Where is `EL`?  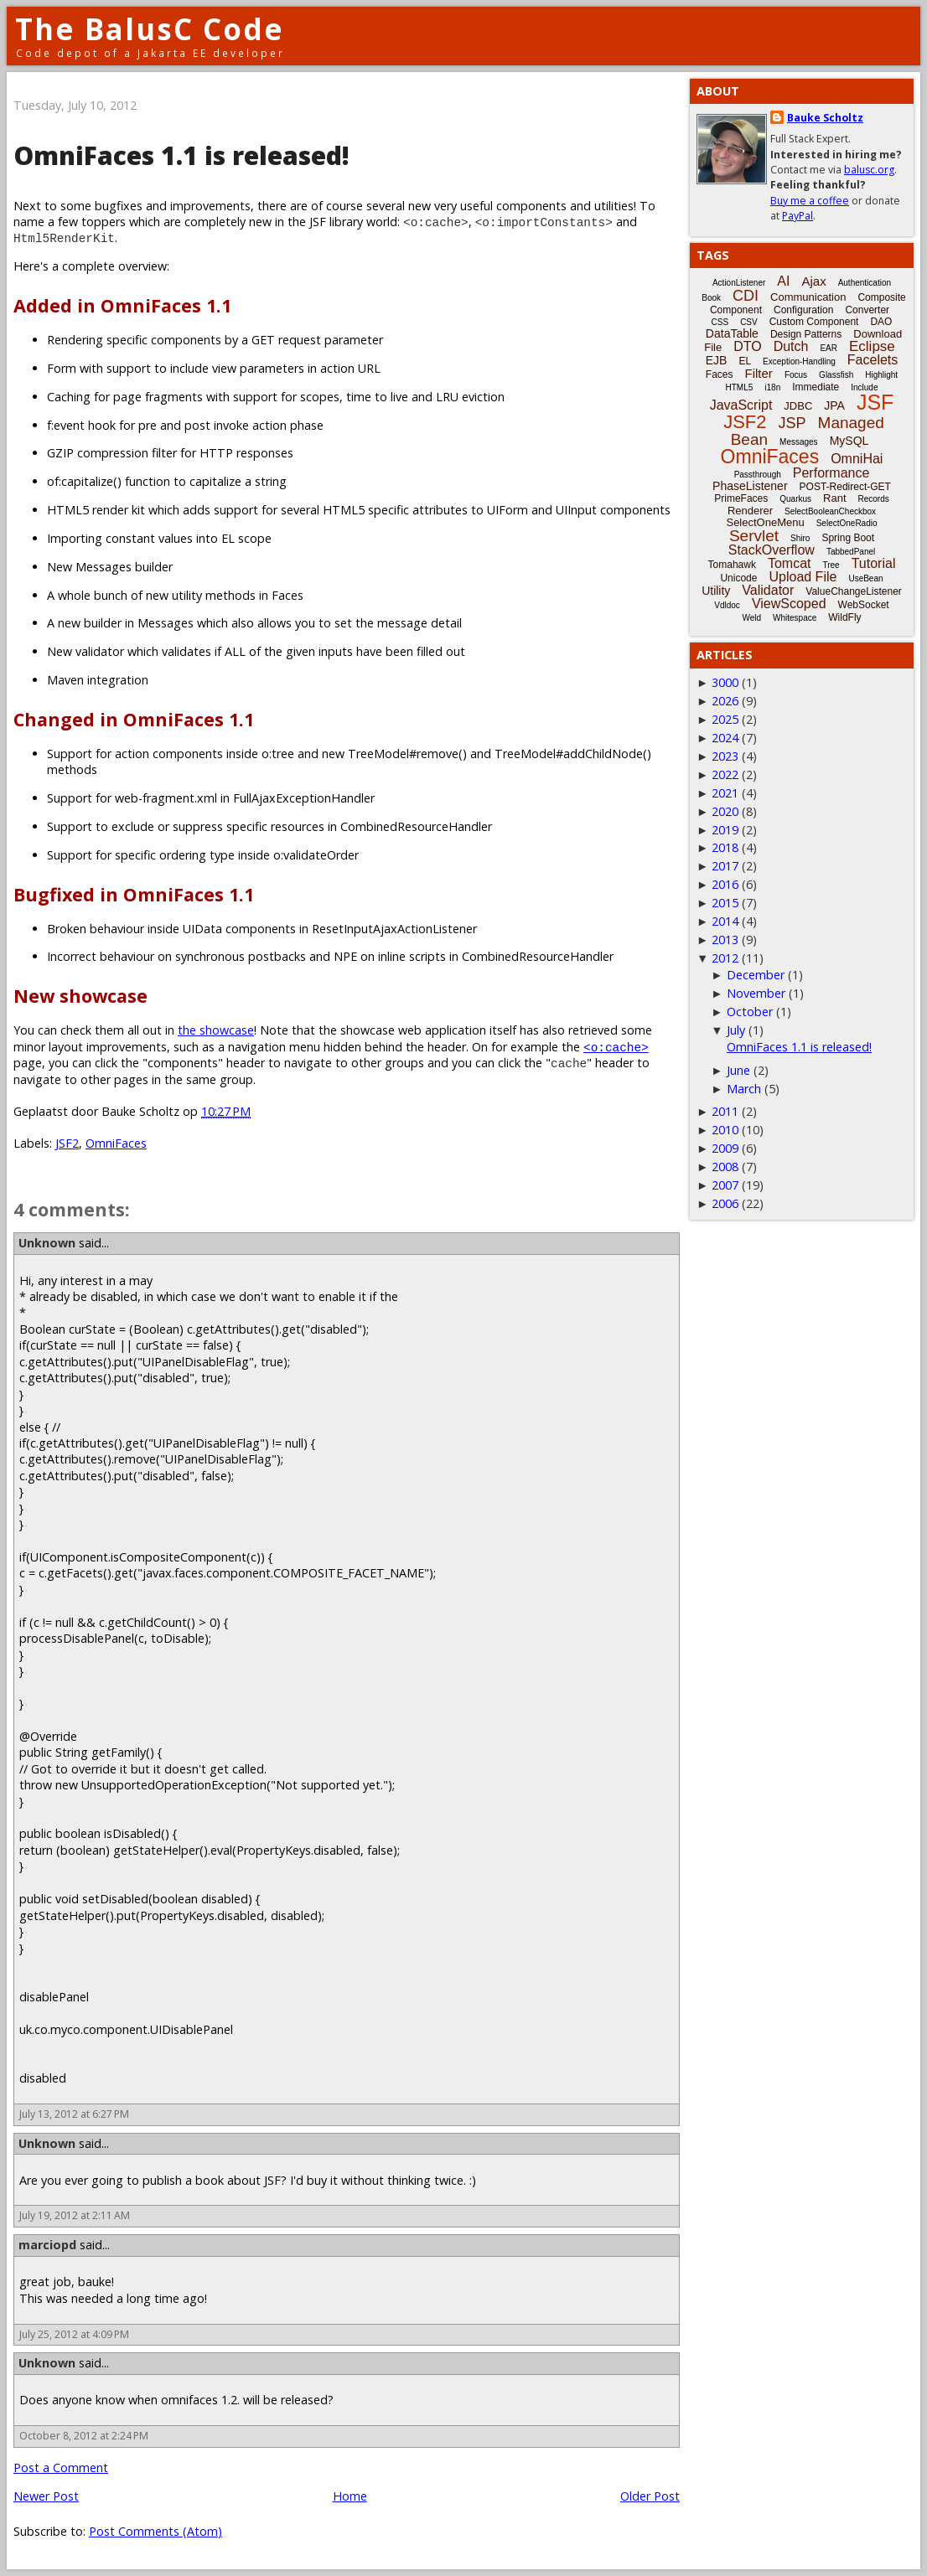 EL is located at coordinates (744, 361).